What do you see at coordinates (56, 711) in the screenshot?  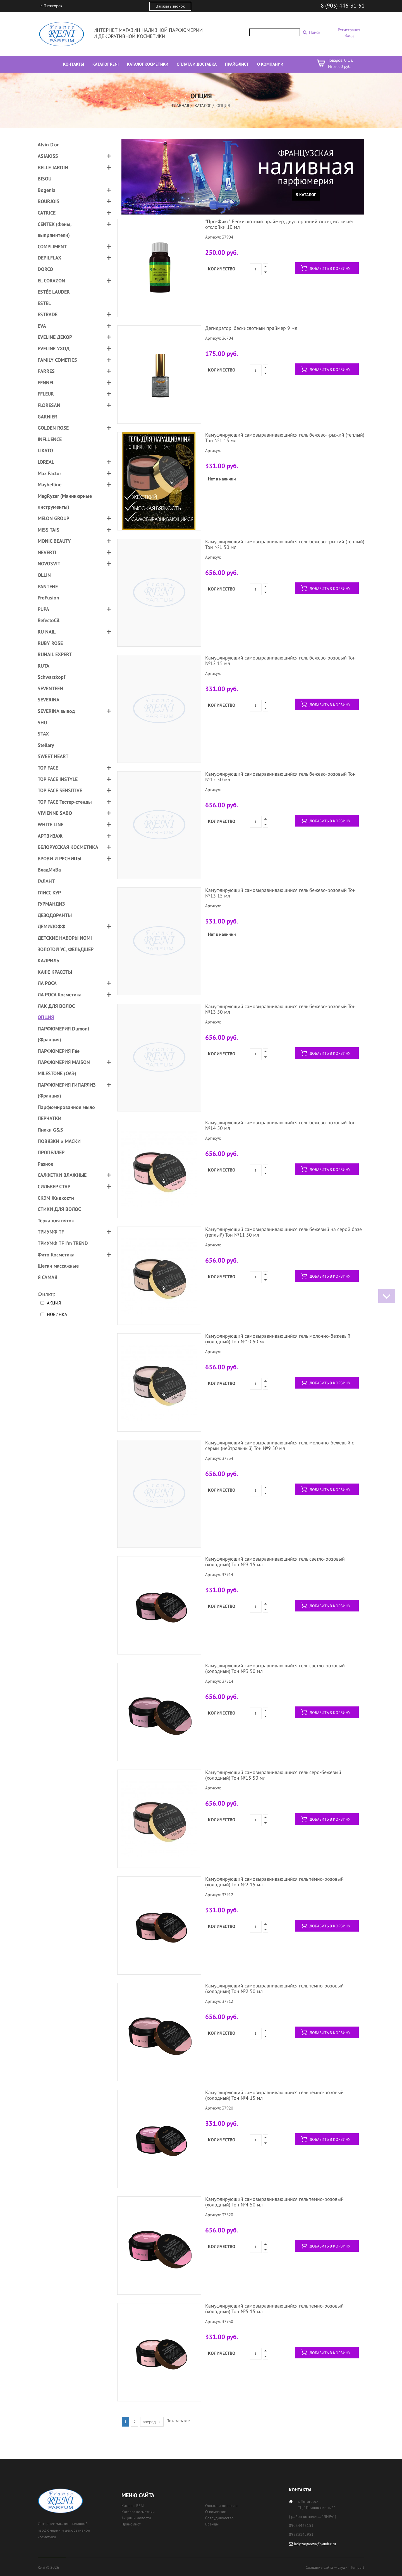 I see `SEVERINA вывод` at bounding box center [56, 711].